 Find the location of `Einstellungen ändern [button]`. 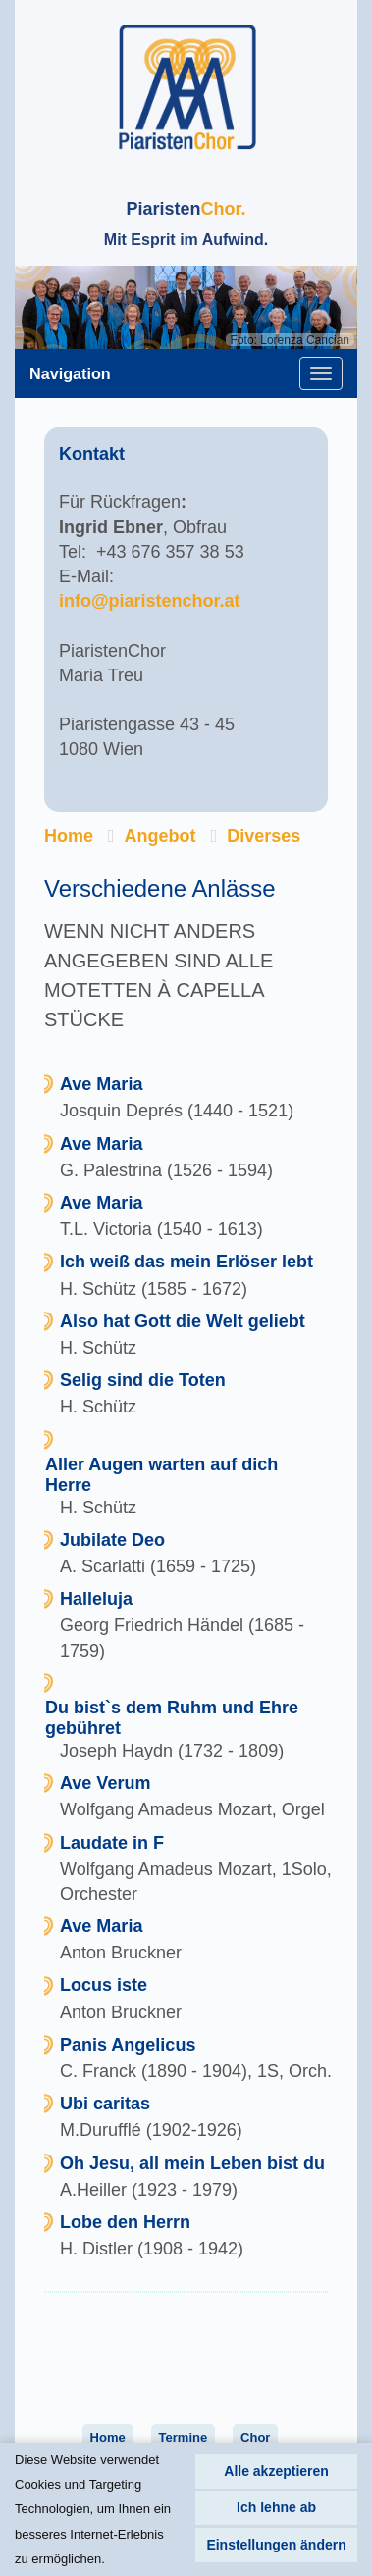

Einstellungen ändern [button] is located at coordinates (275, 2544).